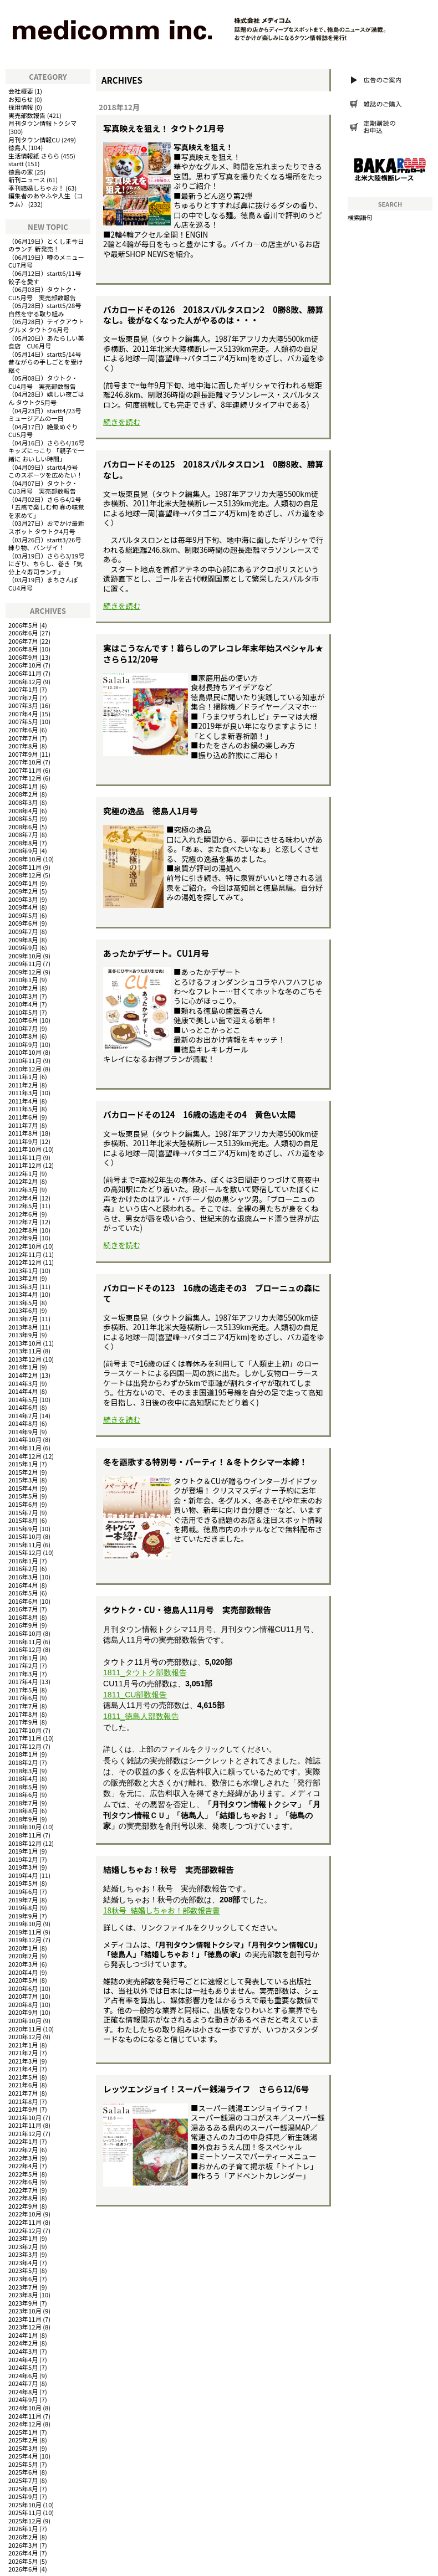 The width and height of the screenshot is (438, 2576). Describe the element at coordinates (23, 1697) in the screenshot. I see `2017年6月` at that location.